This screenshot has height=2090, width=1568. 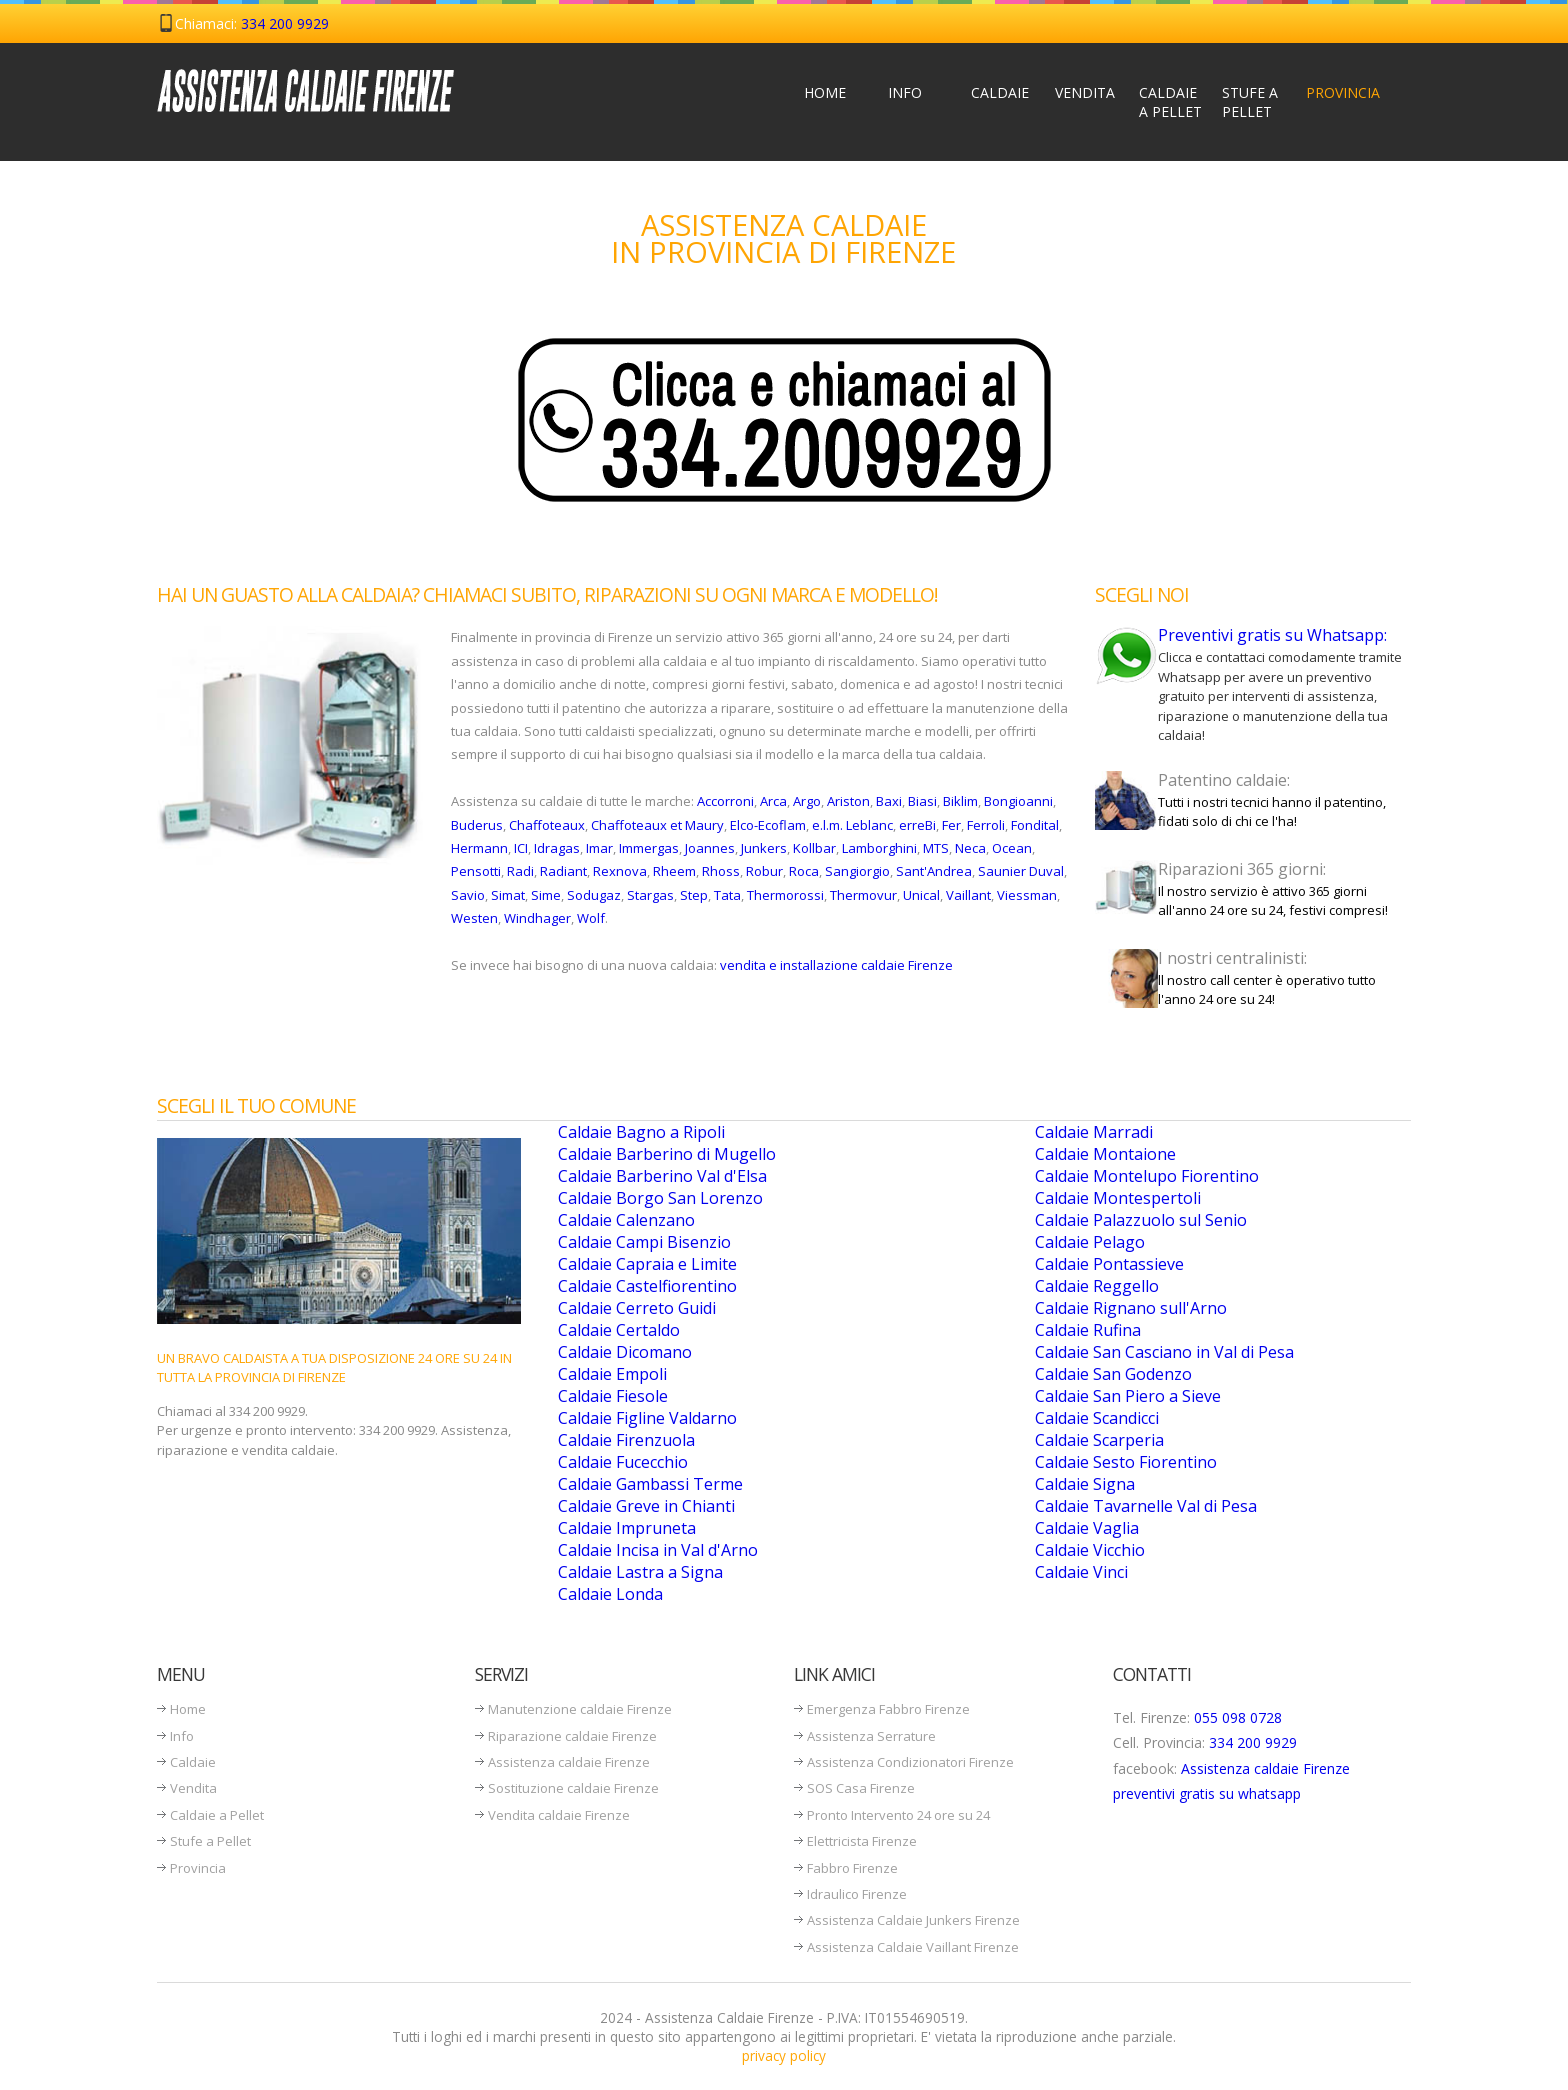 What do you see at coordinates (936, 848) in the screenshot?
I see `MTS` at bounding box center [936, 848].